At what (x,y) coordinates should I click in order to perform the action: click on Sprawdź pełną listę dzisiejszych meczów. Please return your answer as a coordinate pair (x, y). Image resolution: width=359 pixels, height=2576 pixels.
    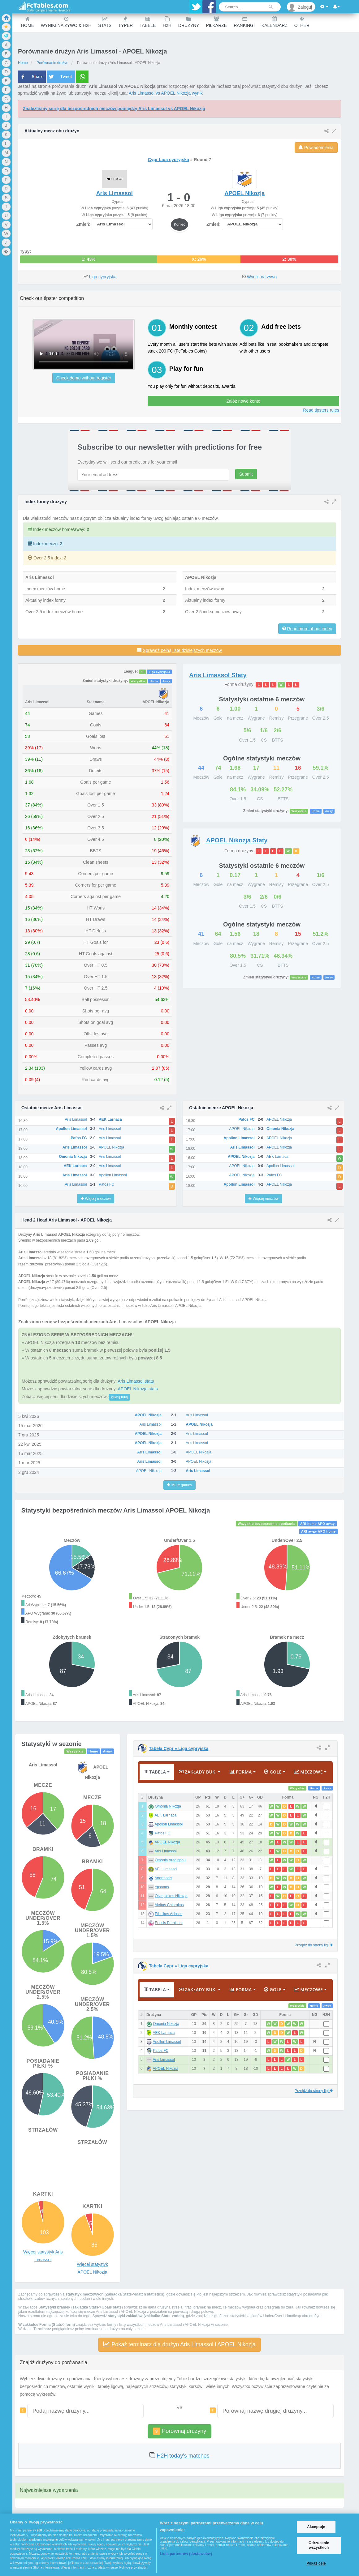
    Looking at the image, I should click on (179, 650).